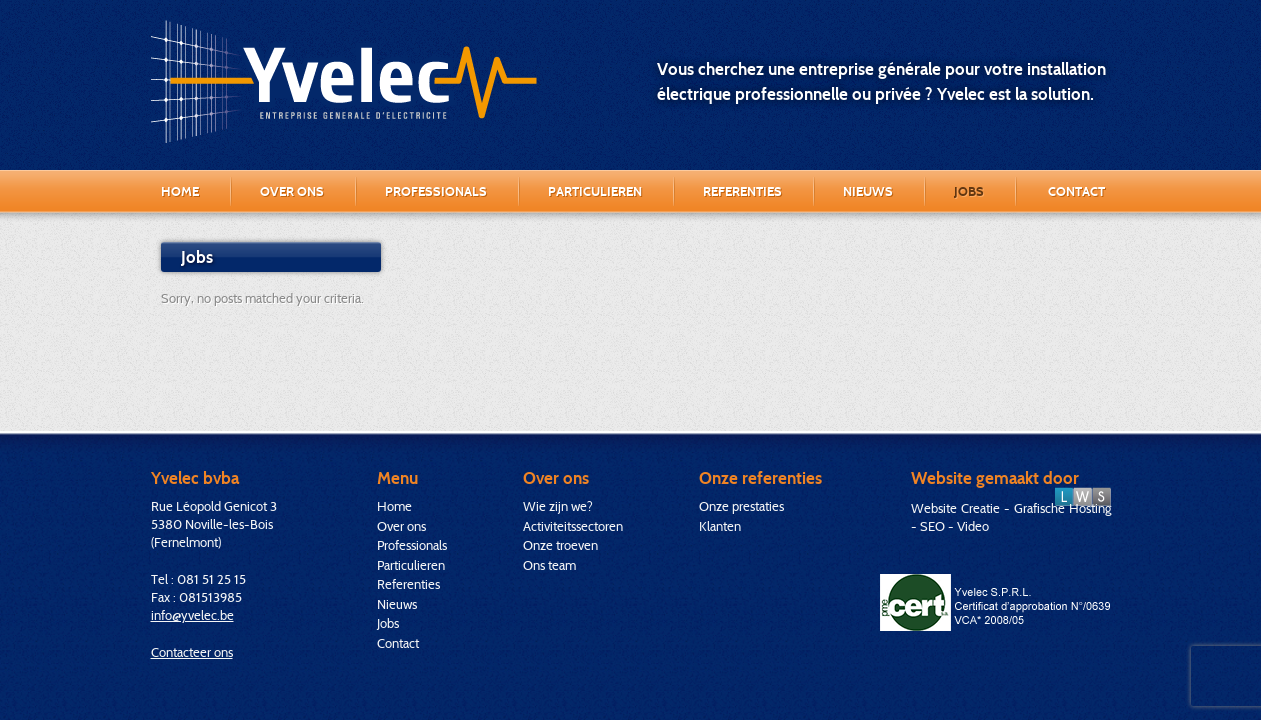  Describe the element at coordinates (436, 191) in the screenshot. I see `Professionals` at that location.